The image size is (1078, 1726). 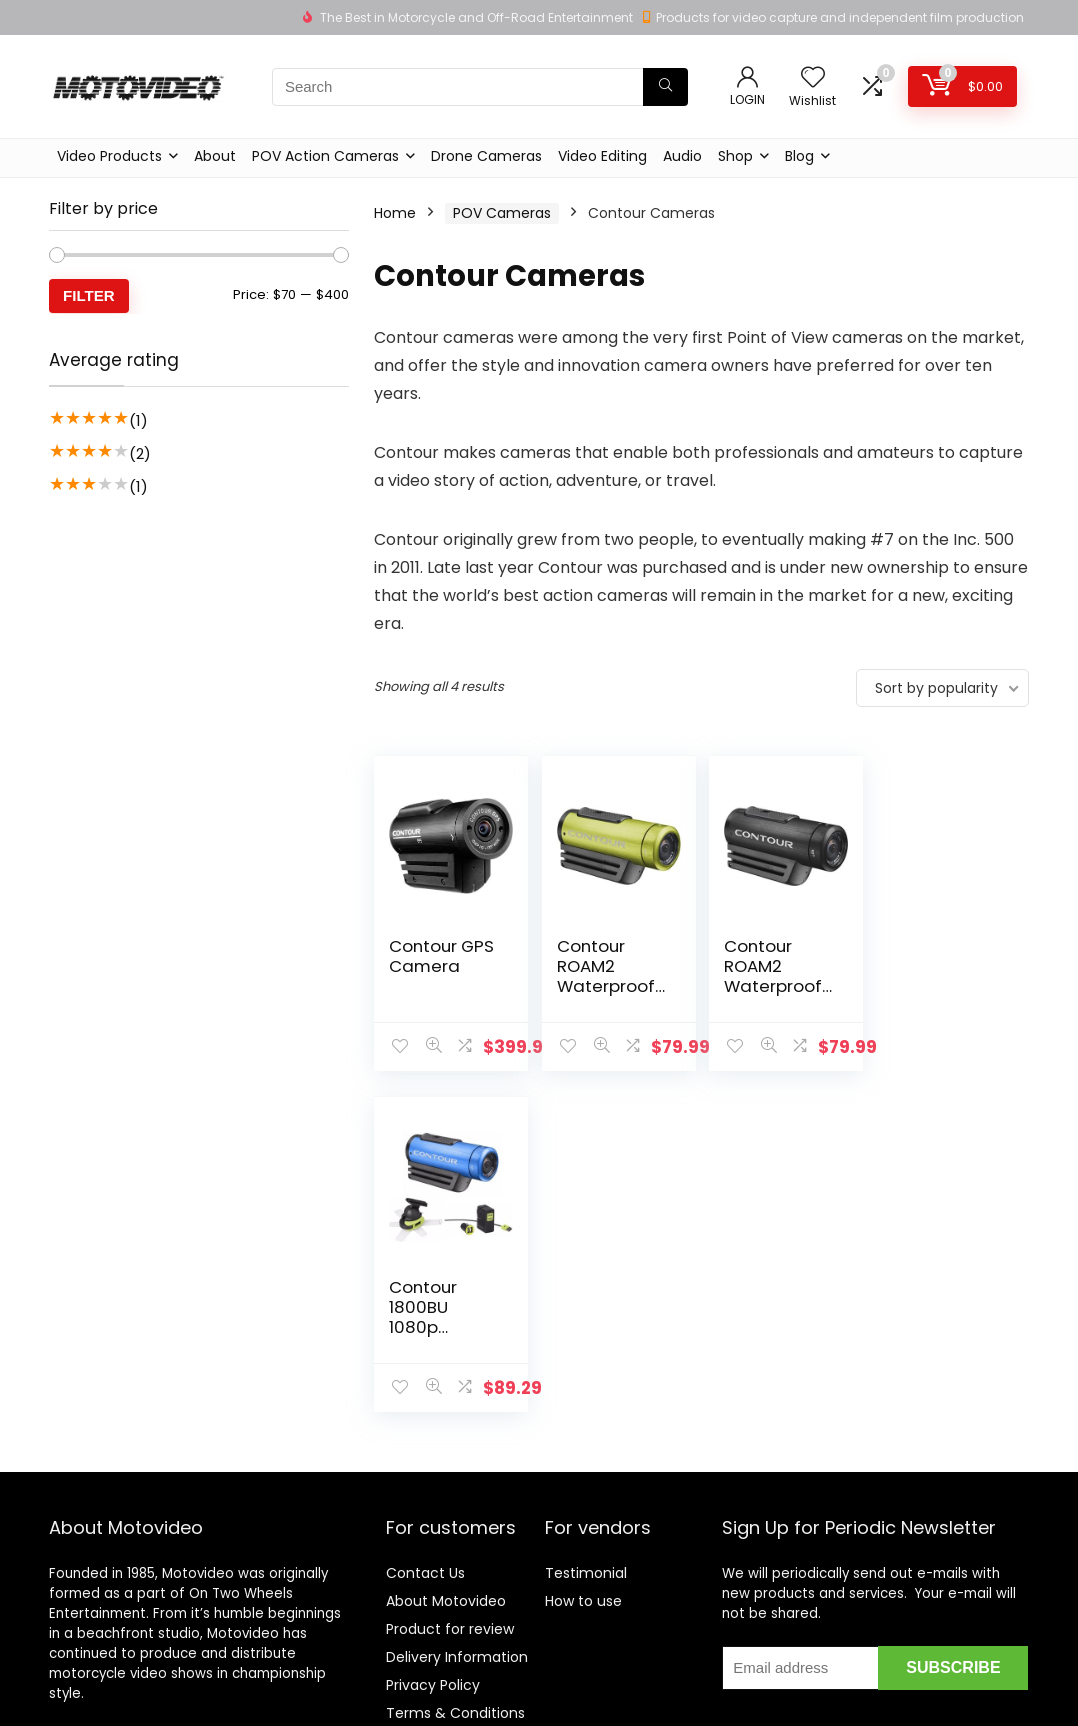 I want to click on POV Action Cameras, so click(x=325, y=156).